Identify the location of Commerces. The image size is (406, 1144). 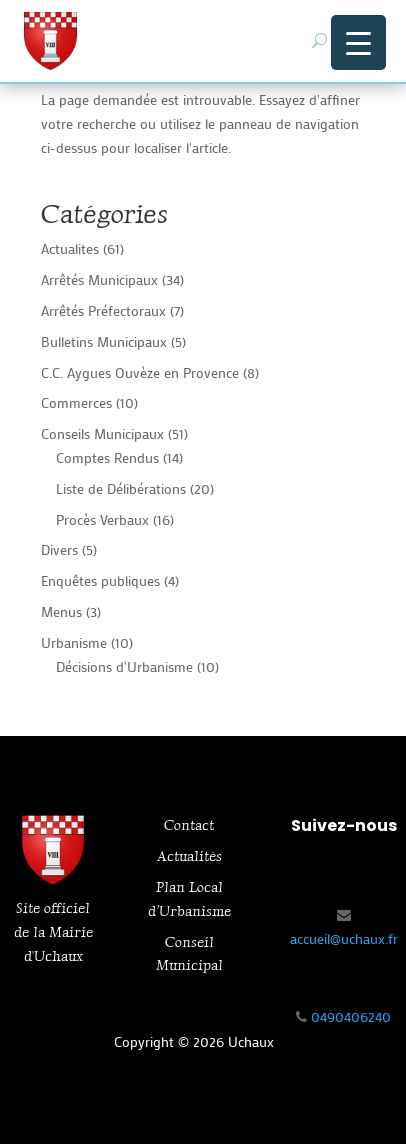
(76, 402).